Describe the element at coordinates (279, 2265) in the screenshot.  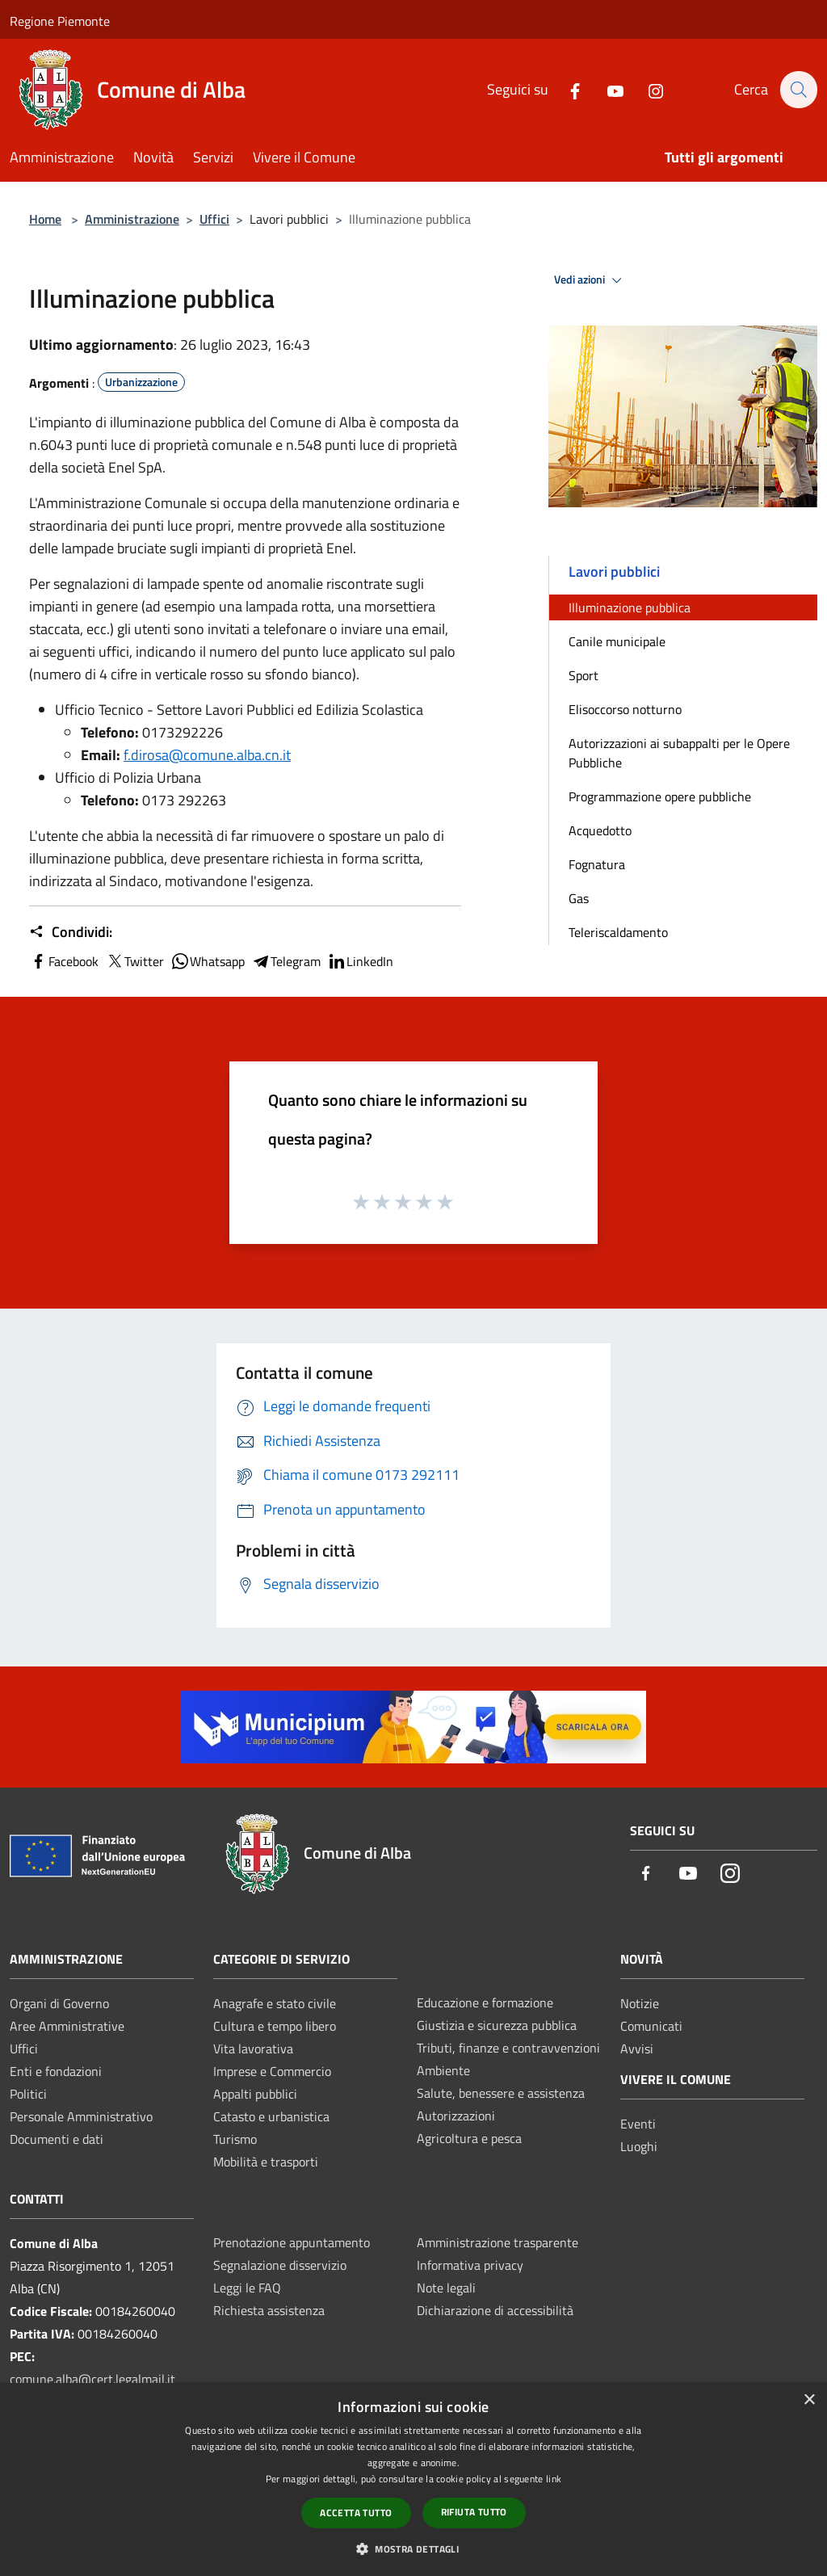
I see `Segnalazione disservizio` at that location.